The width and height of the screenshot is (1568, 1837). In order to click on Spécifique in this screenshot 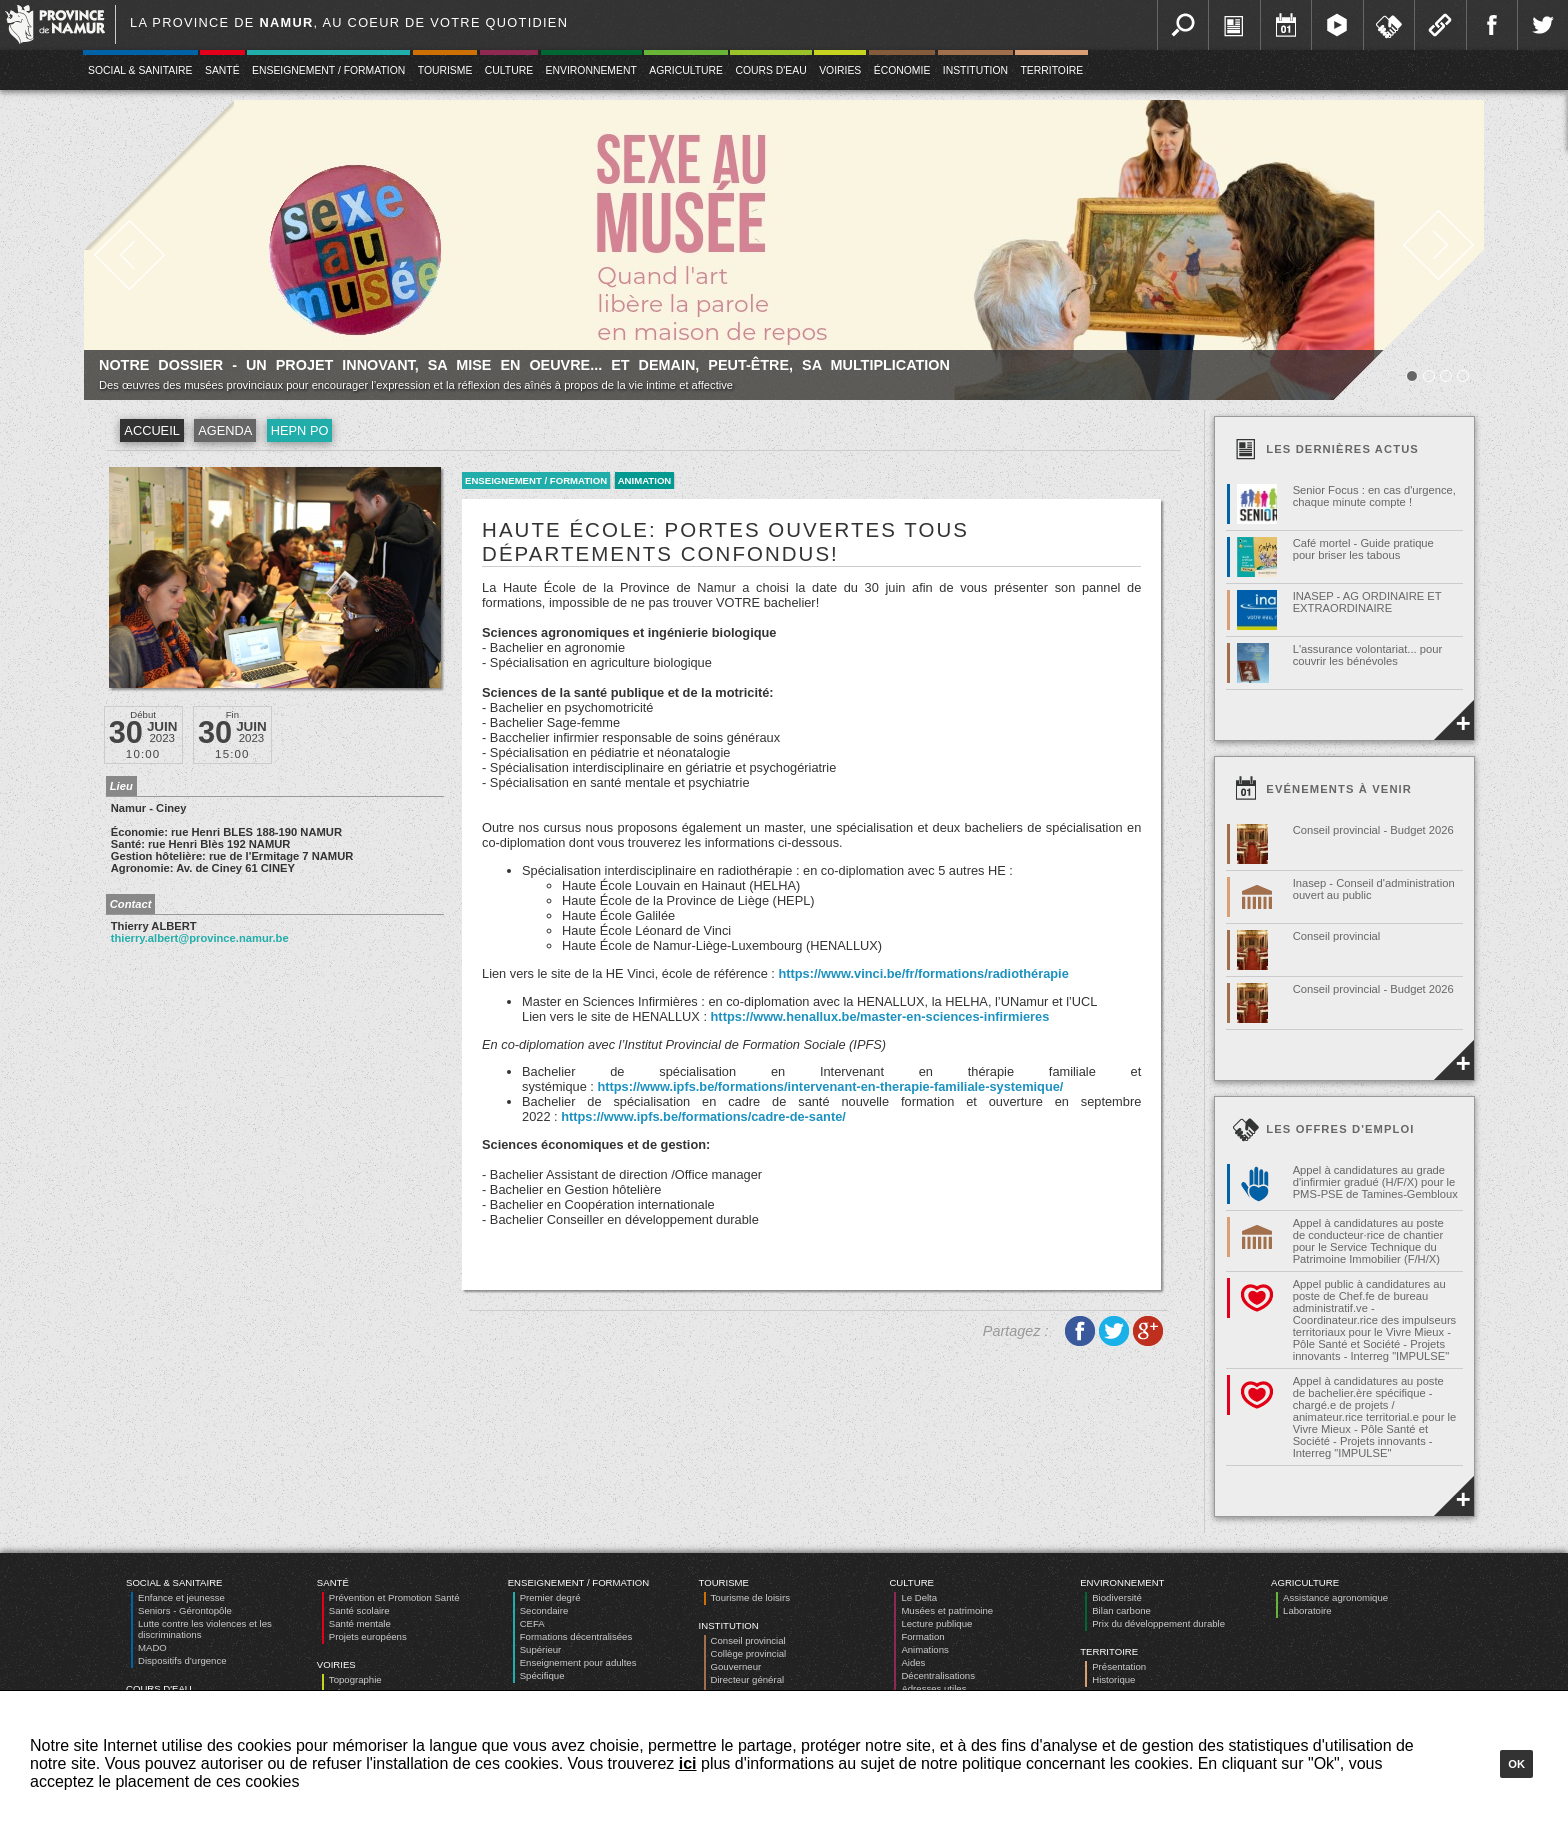, I will do `click(542, 1675)`.